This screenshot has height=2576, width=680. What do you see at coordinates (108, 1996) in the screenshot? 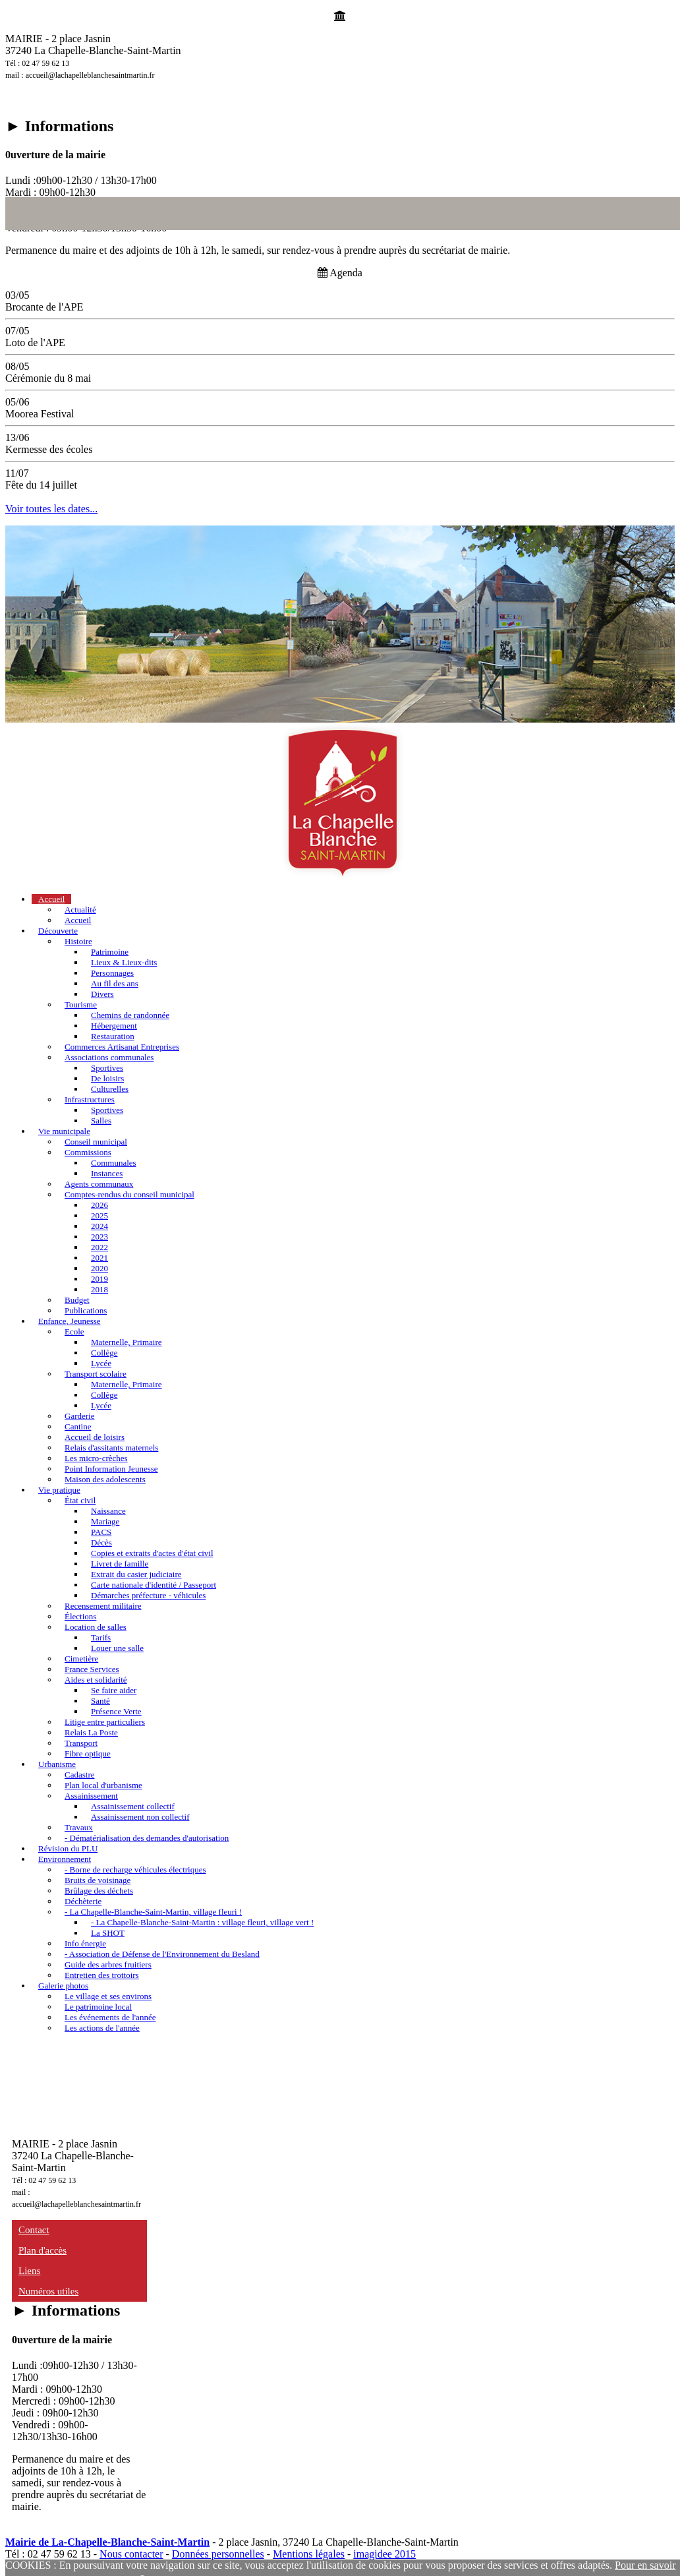
I see `Le village et ses environs` at bounding box center [108, 1996].